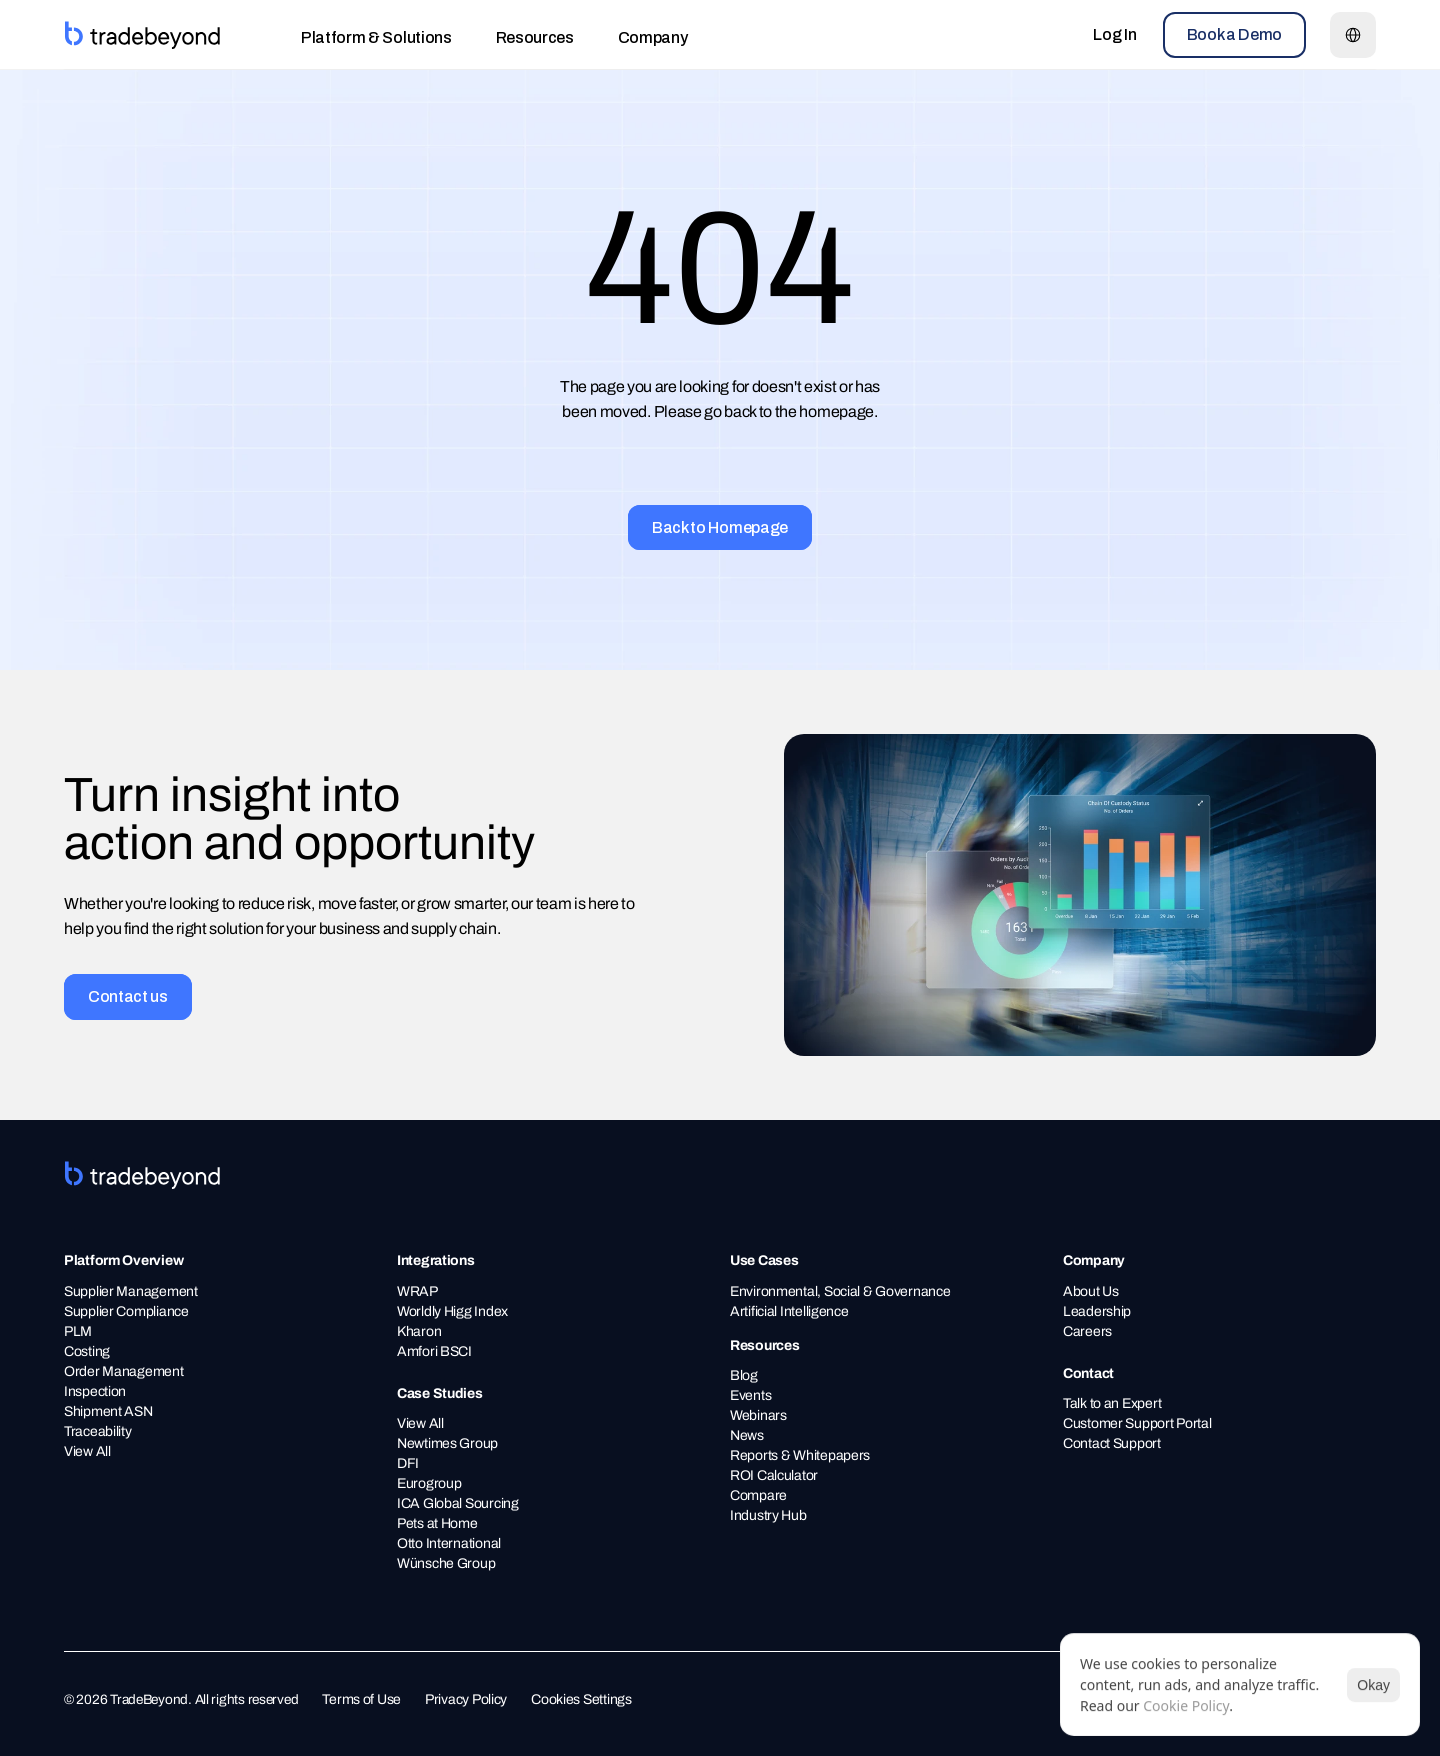 This screenshot has width=1440, height=1756. What do you see at coordinates (768, 1515) in the screenshot?
I see `Industry Hub` at bounding box center [768, 1515].